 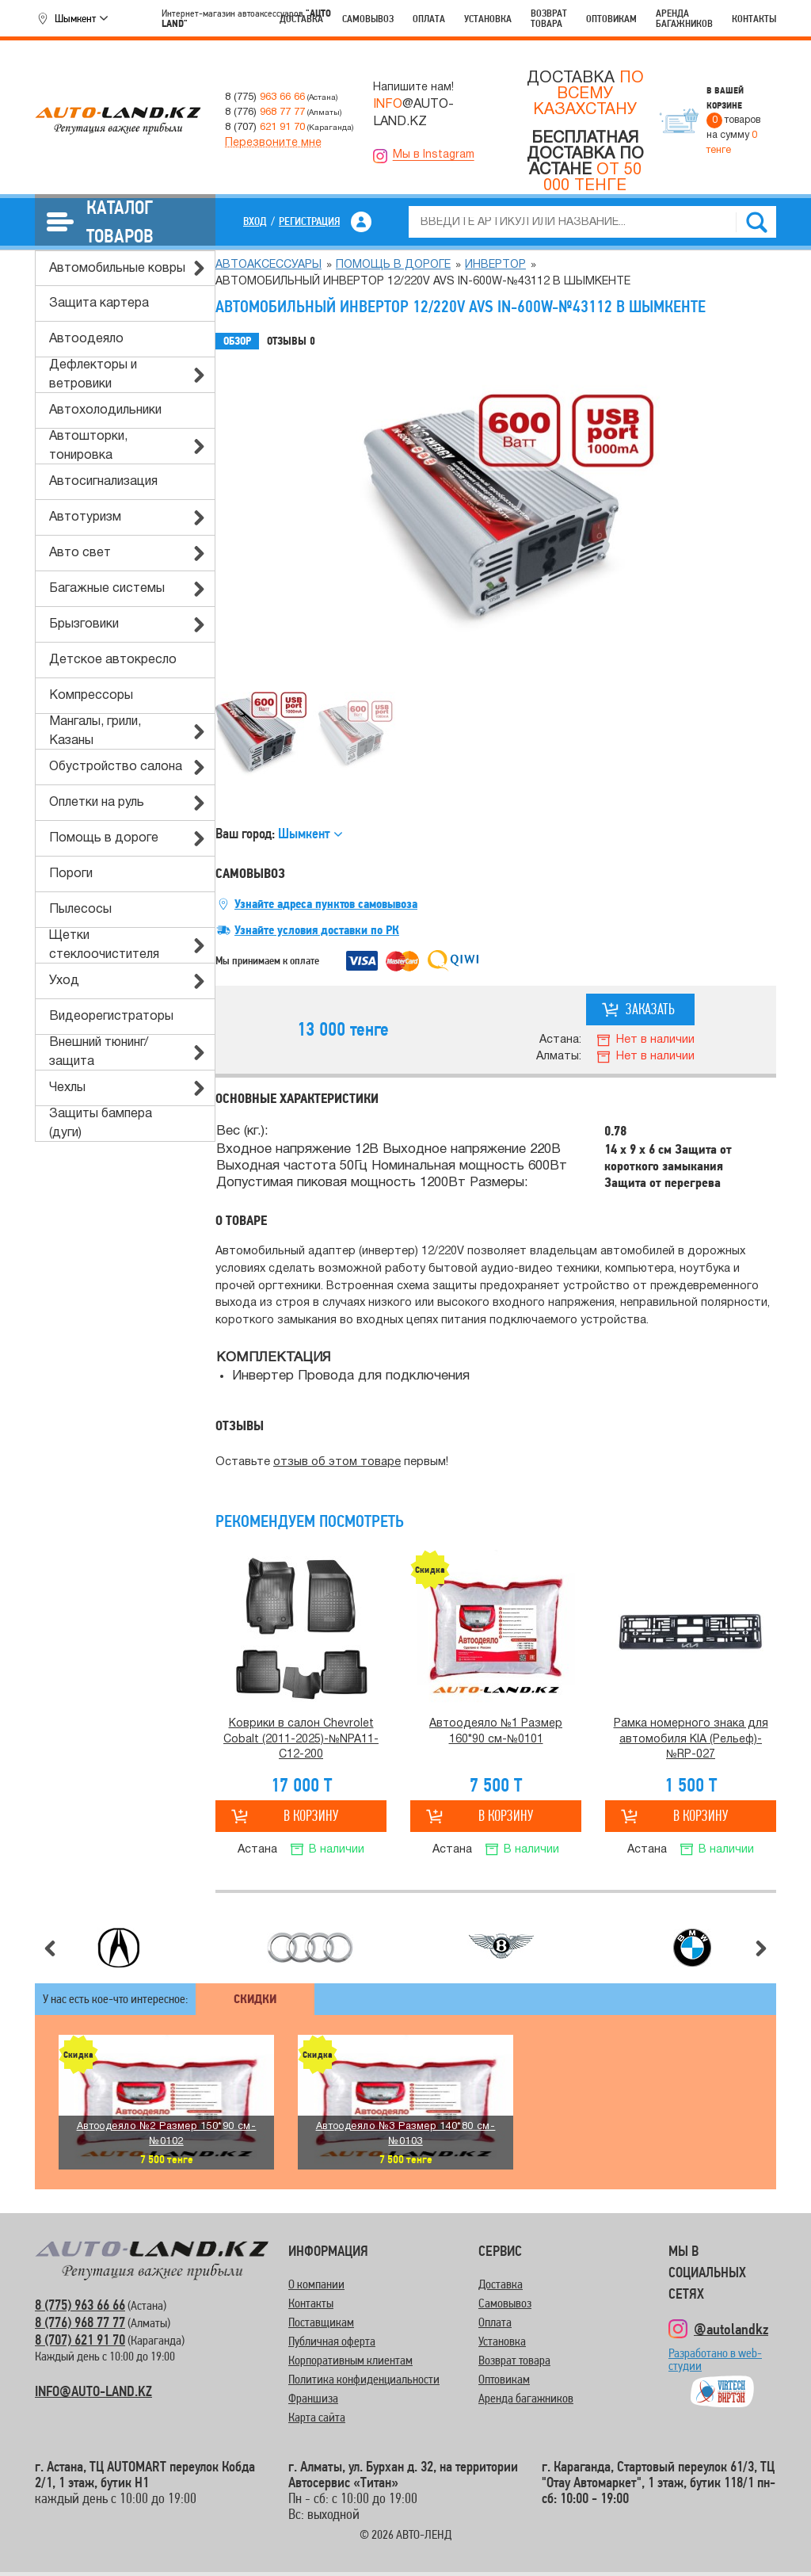 I want to click on Пороги, so click(x=71, y=874).